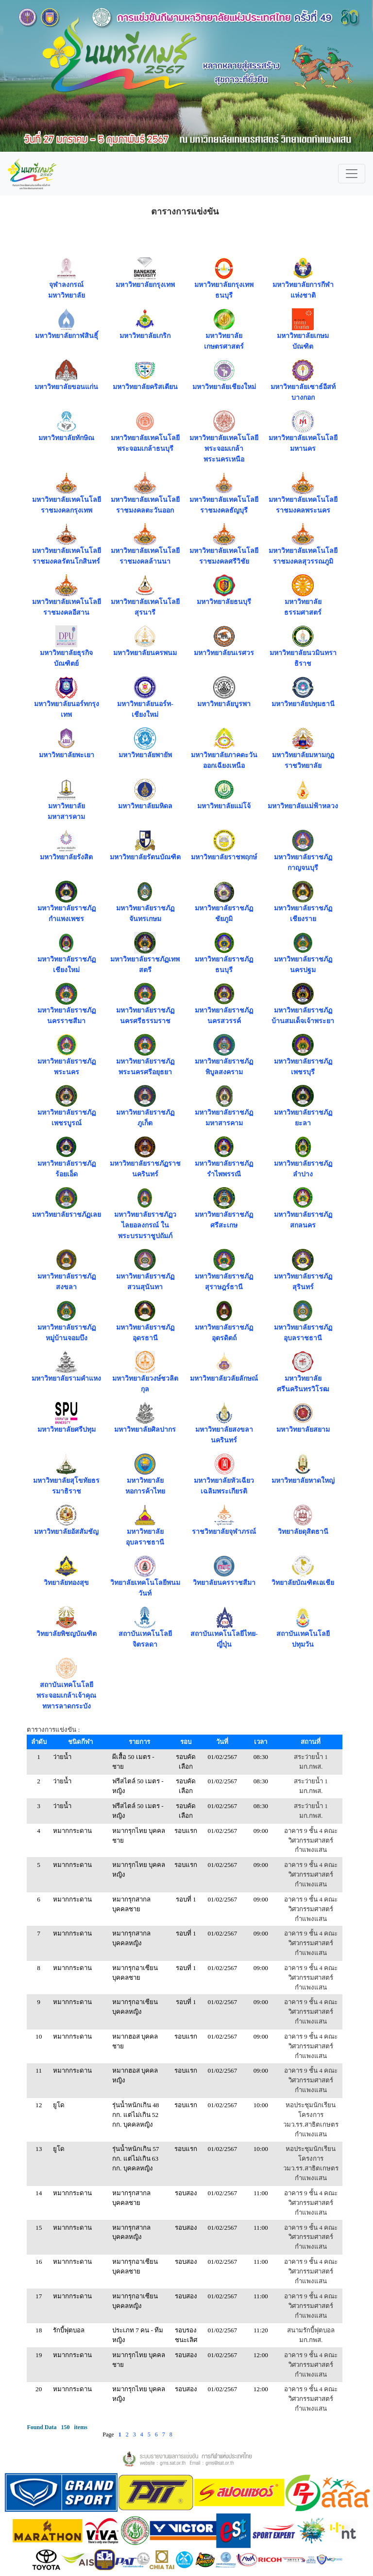 Image resolution: width=373 pixels, height=2576 pixels. I want to click on วิทยาลัยบัณฑิตเอเชีย, so click(302, 1582).